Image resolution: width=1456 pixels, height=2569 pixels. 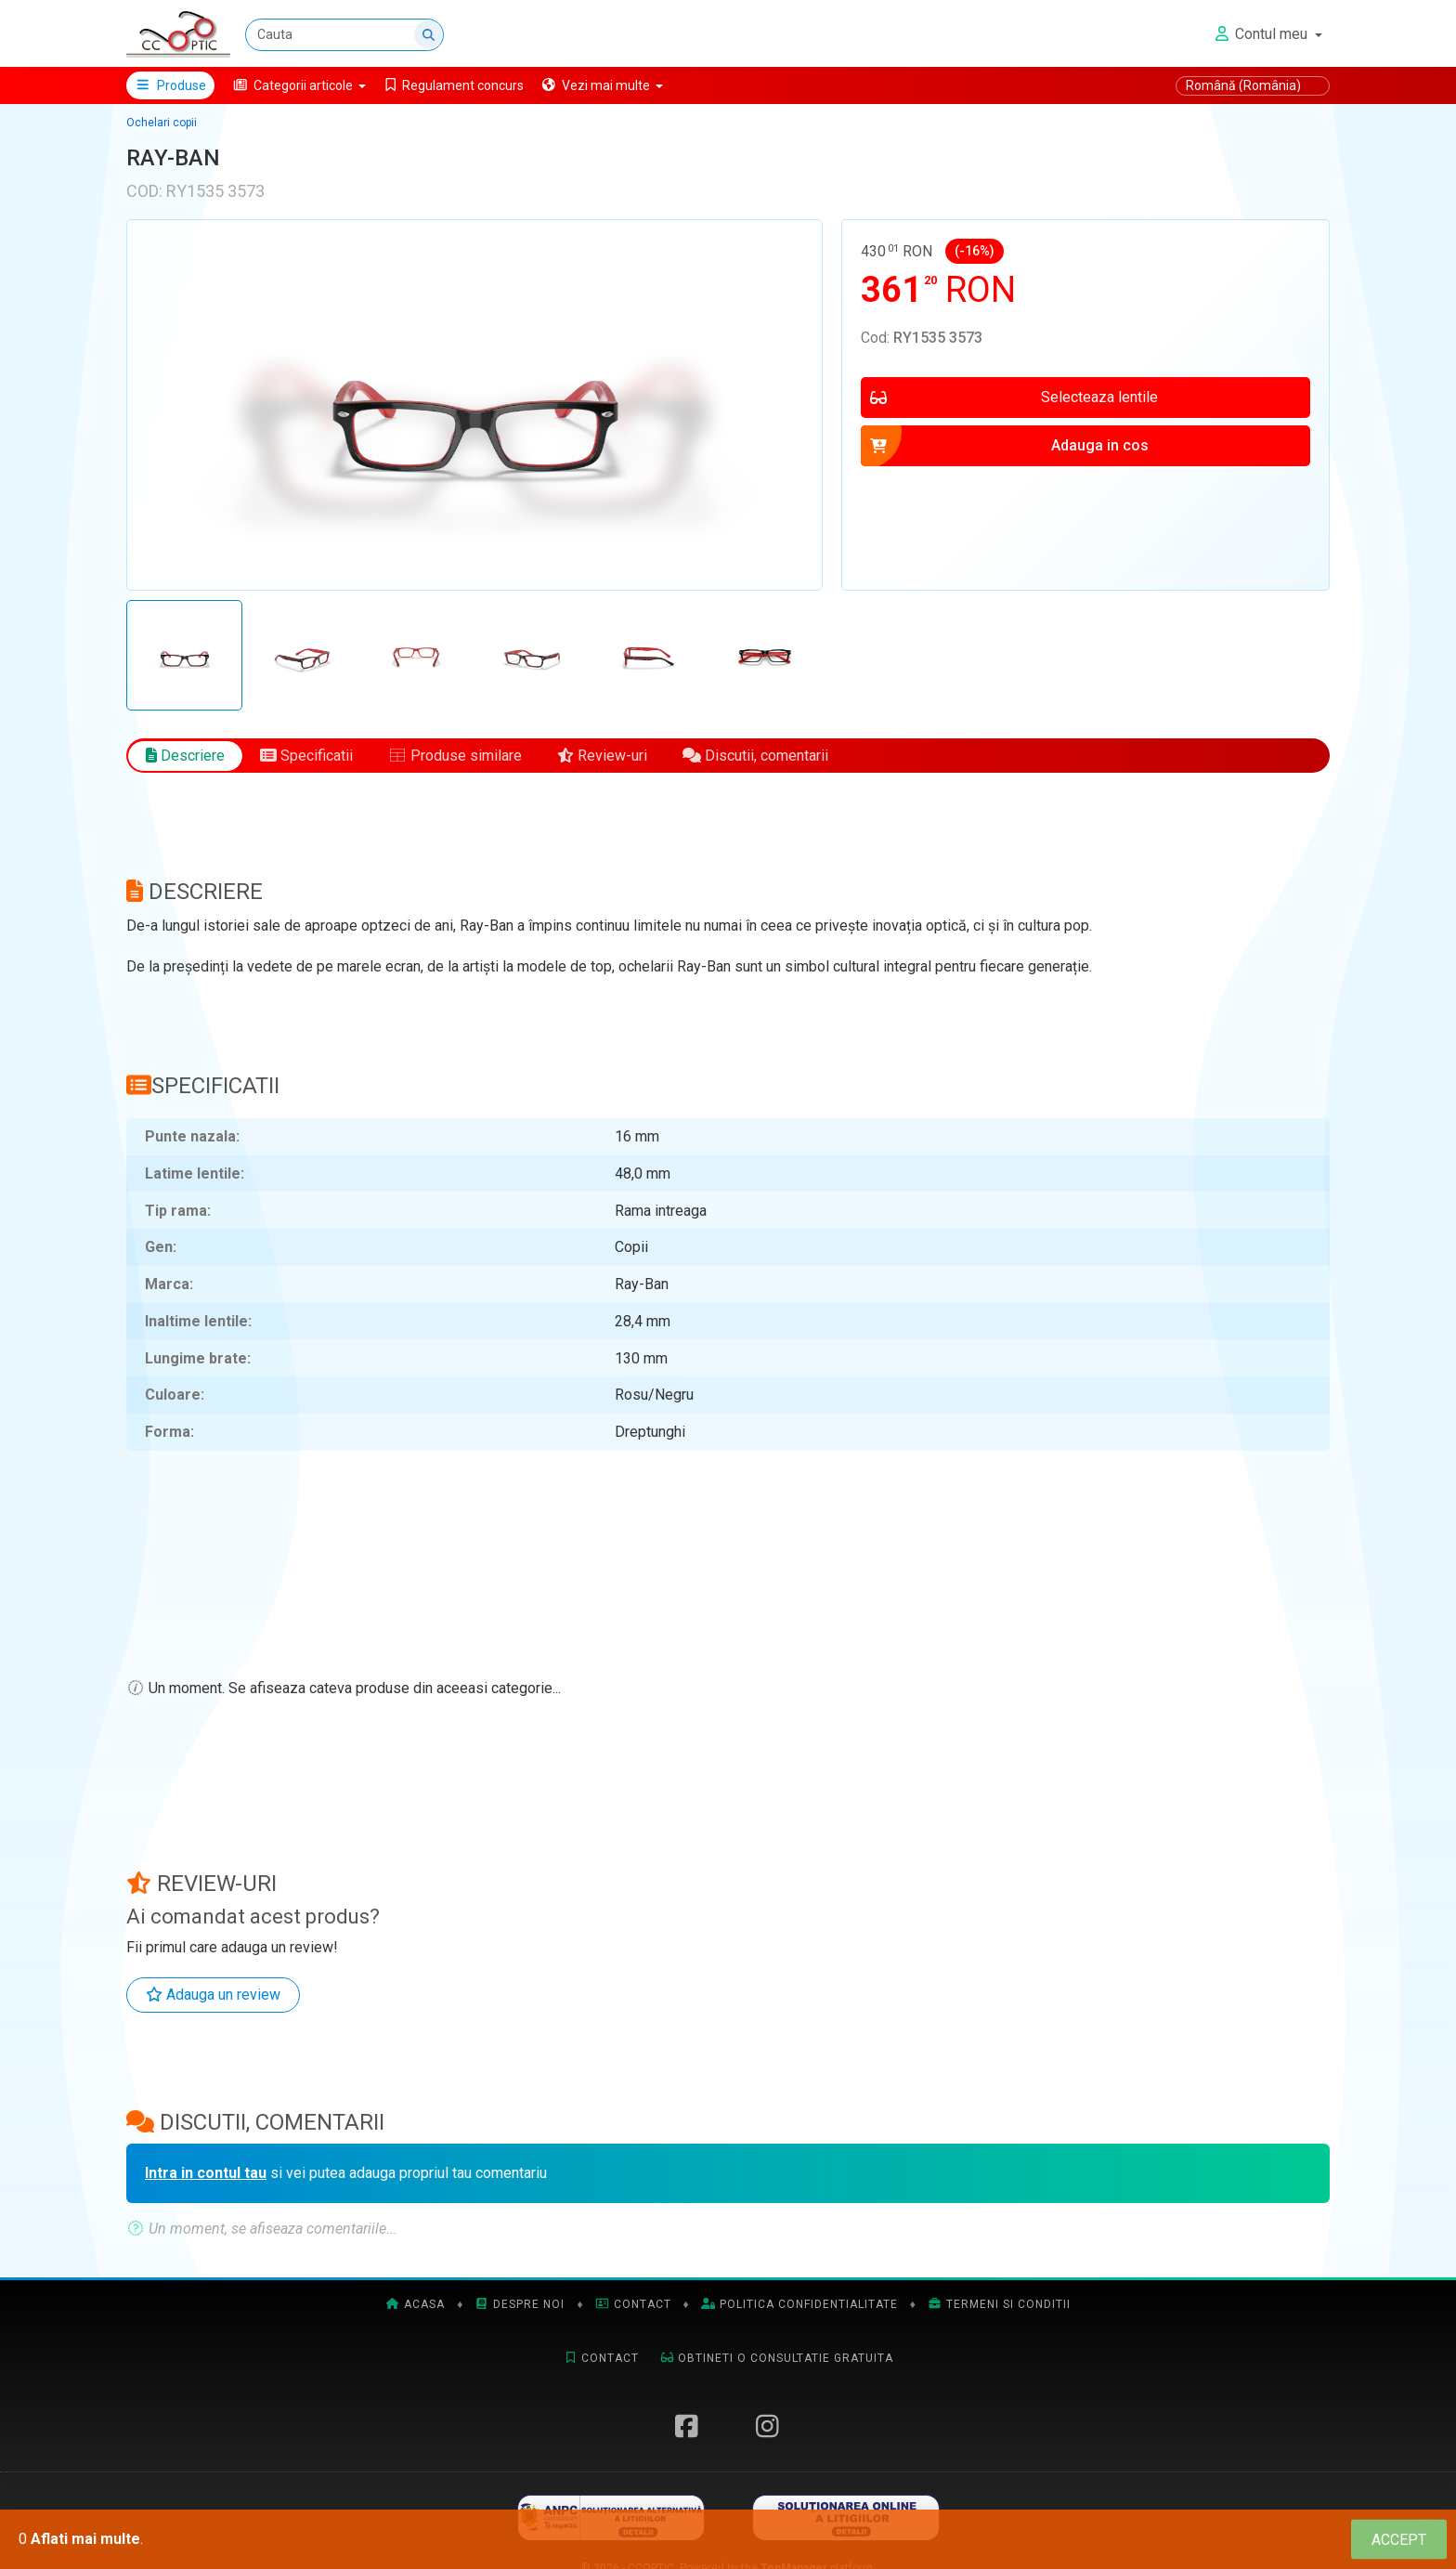 I want to click on [Close], so click(x=1399, y=2540).